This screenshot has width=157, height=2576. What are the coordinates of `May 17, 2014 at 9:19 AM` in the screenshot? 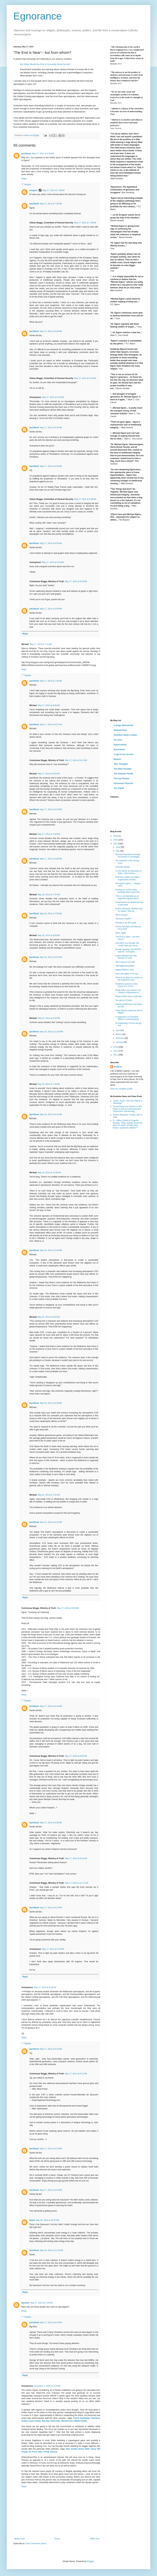 It's located at (53, 562).